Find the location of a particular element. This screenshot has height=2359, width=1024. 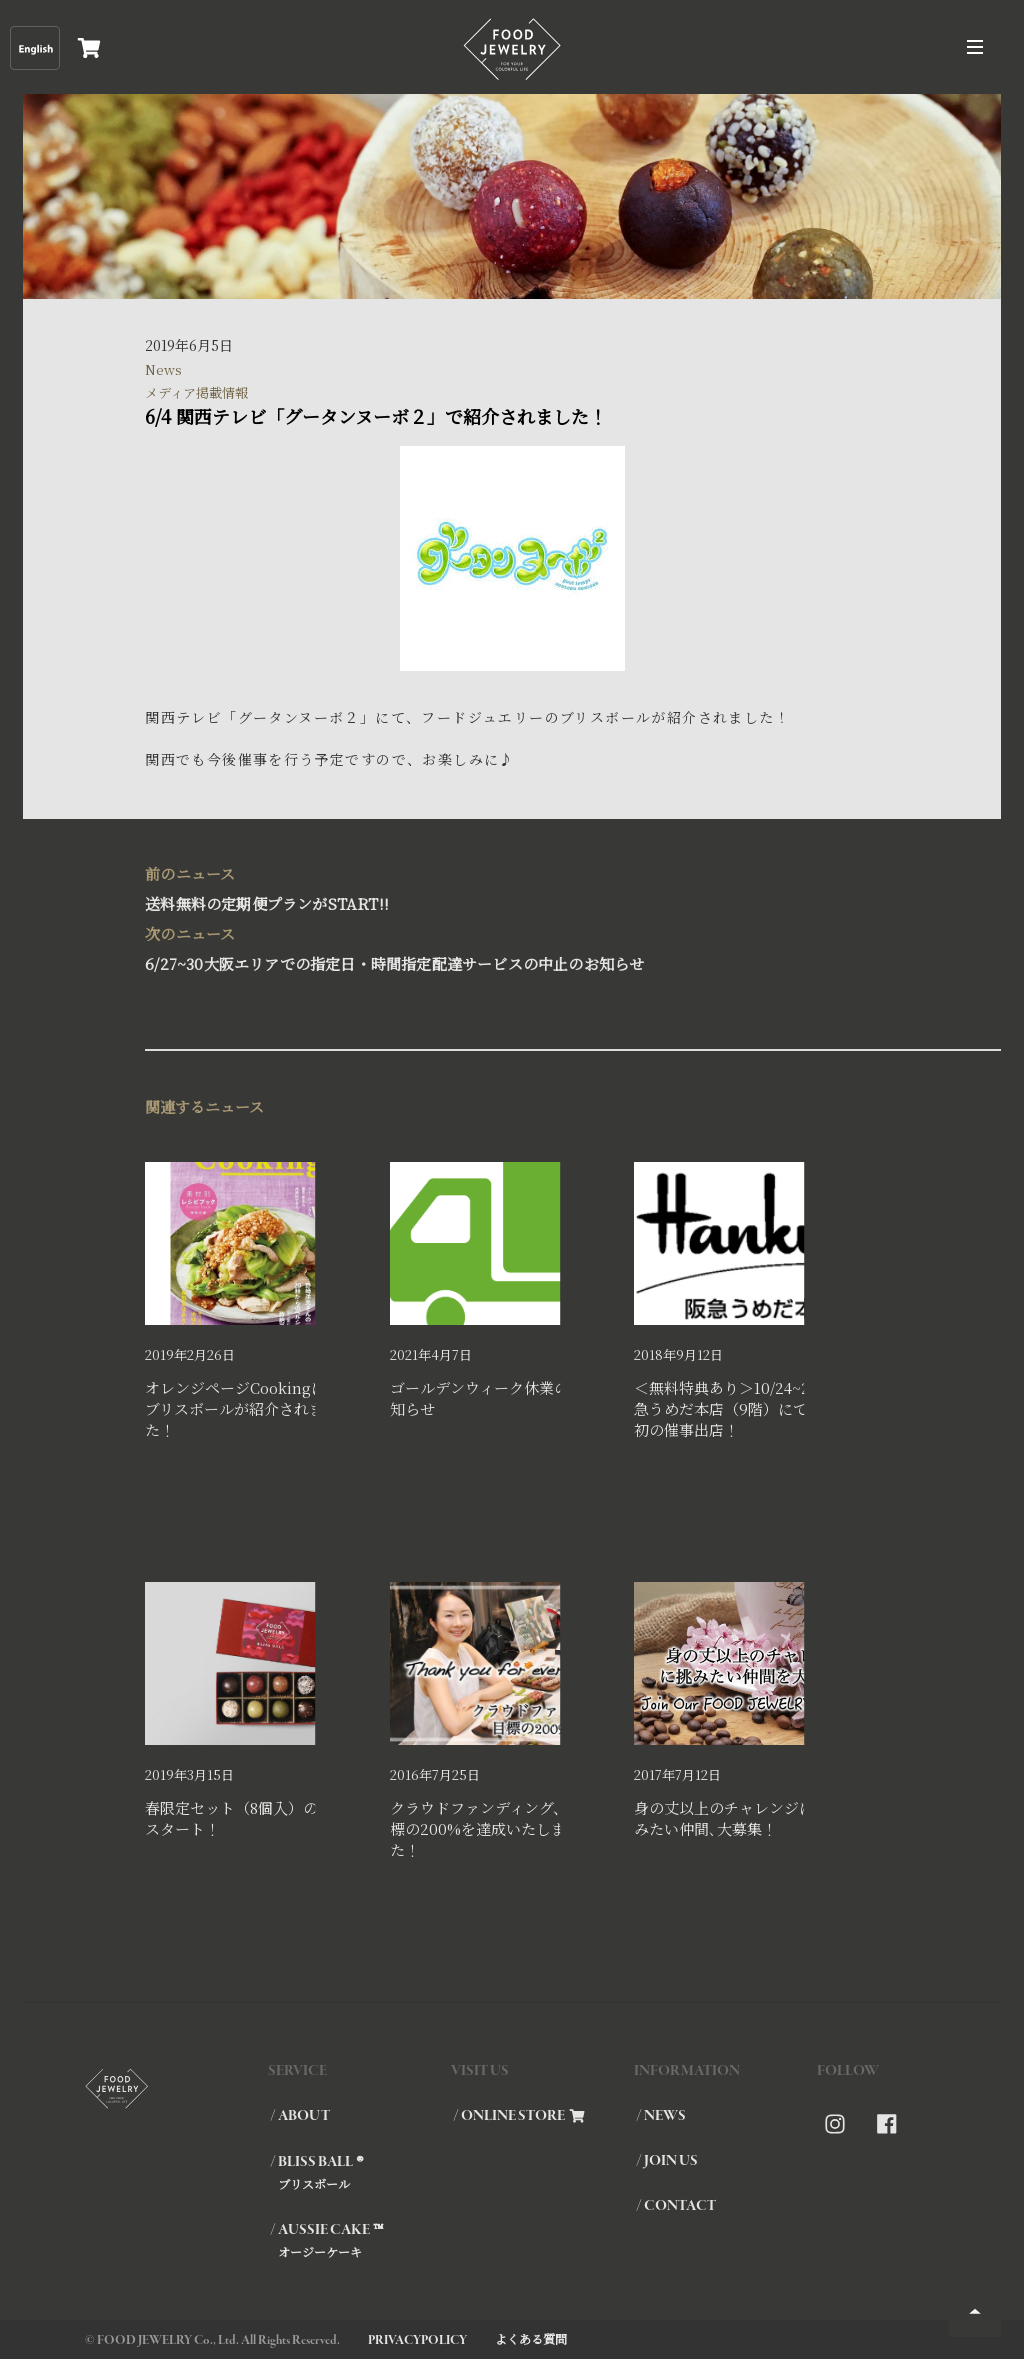

PRIVACYPOLICY is located at coordinates (417, 2340).